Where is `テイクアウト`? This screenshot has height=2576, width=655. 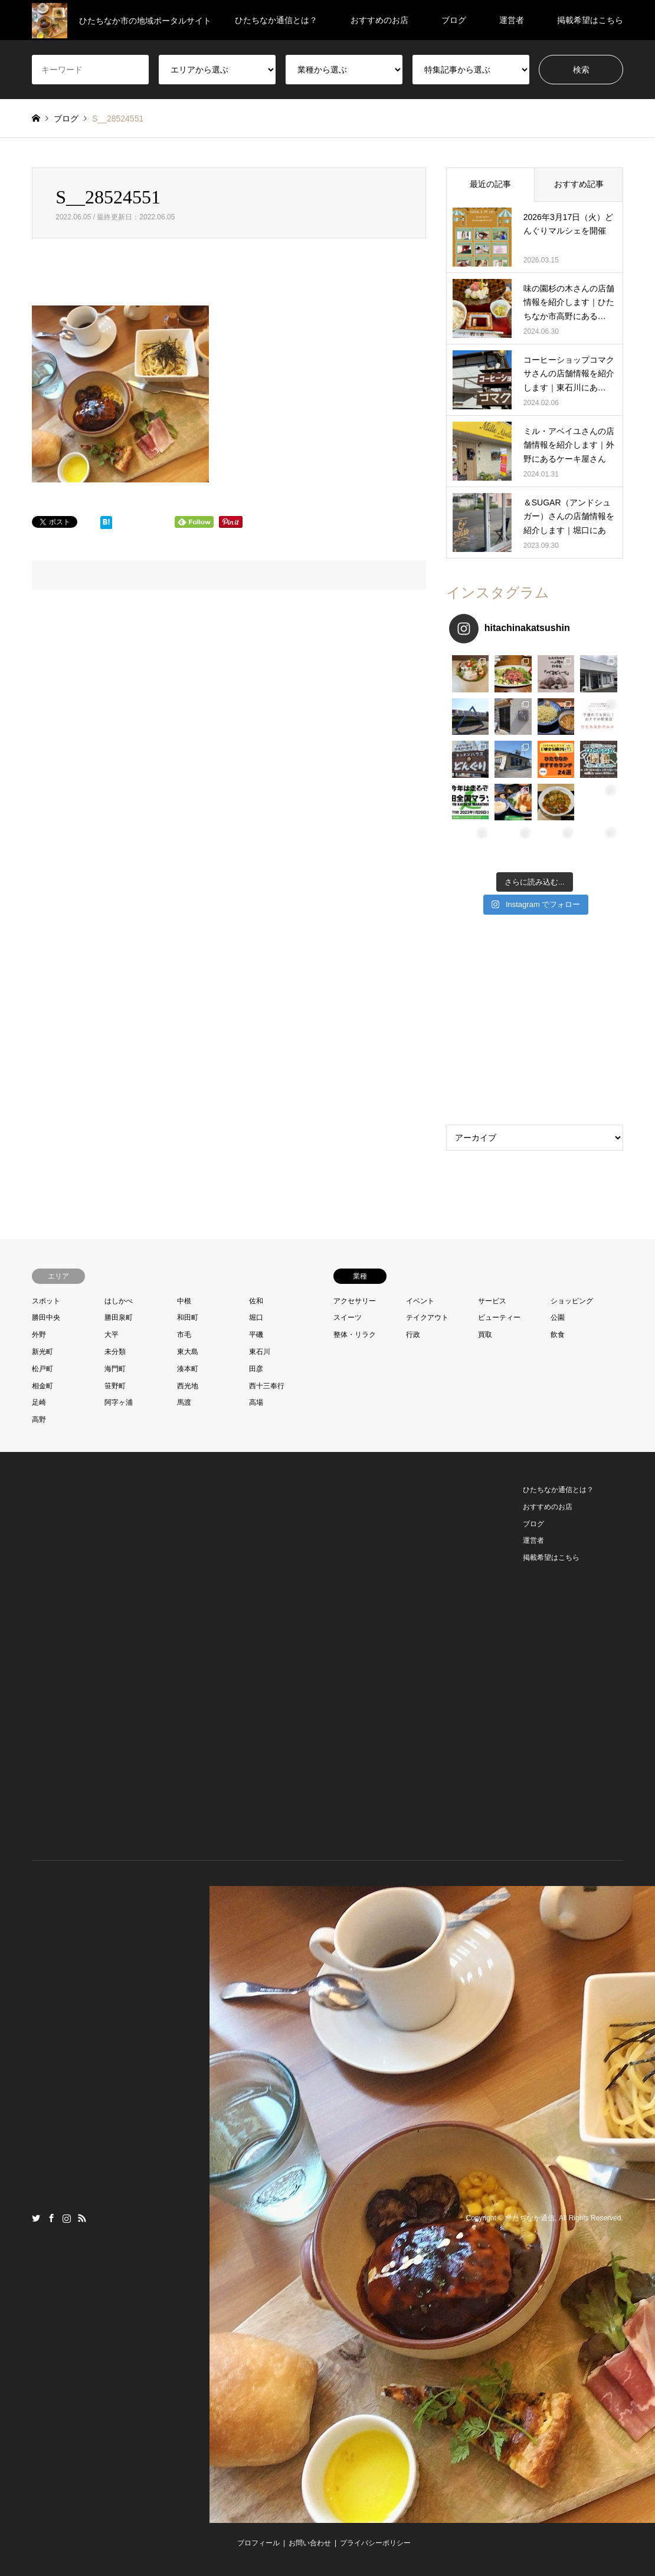
テイクアウト is located at coordinates (427, 1317).